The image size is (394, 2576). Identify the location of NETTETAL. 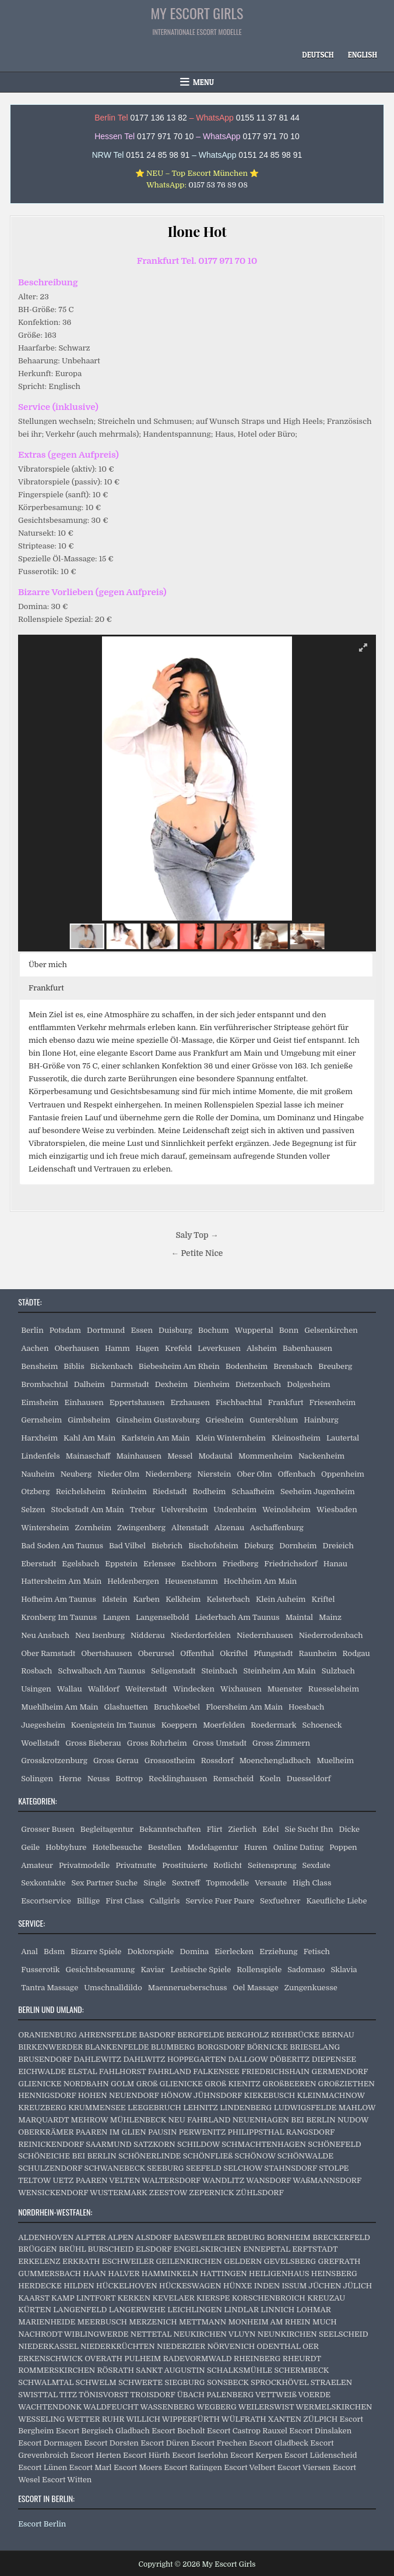
(151, 2334).